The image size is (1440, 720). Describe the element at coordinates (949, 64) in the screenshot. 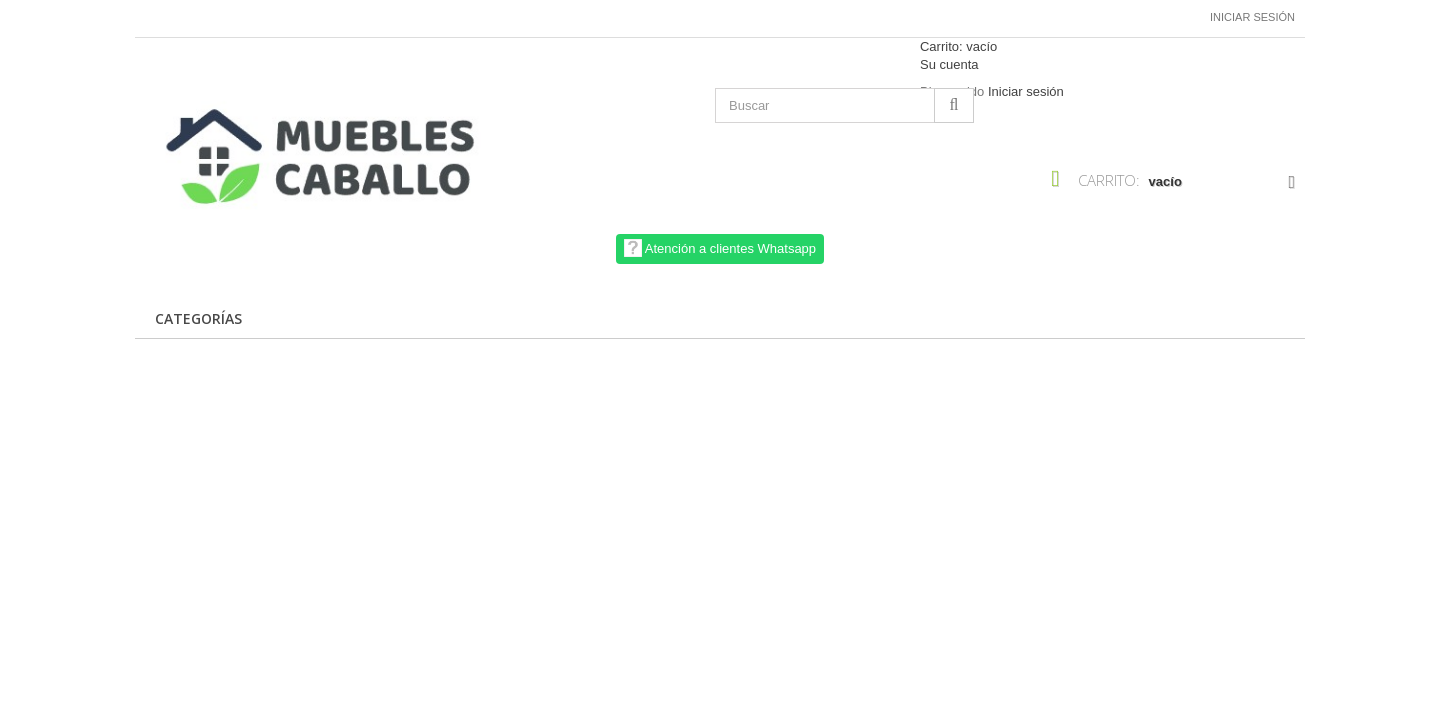

I see `Su cuenta` at that location.